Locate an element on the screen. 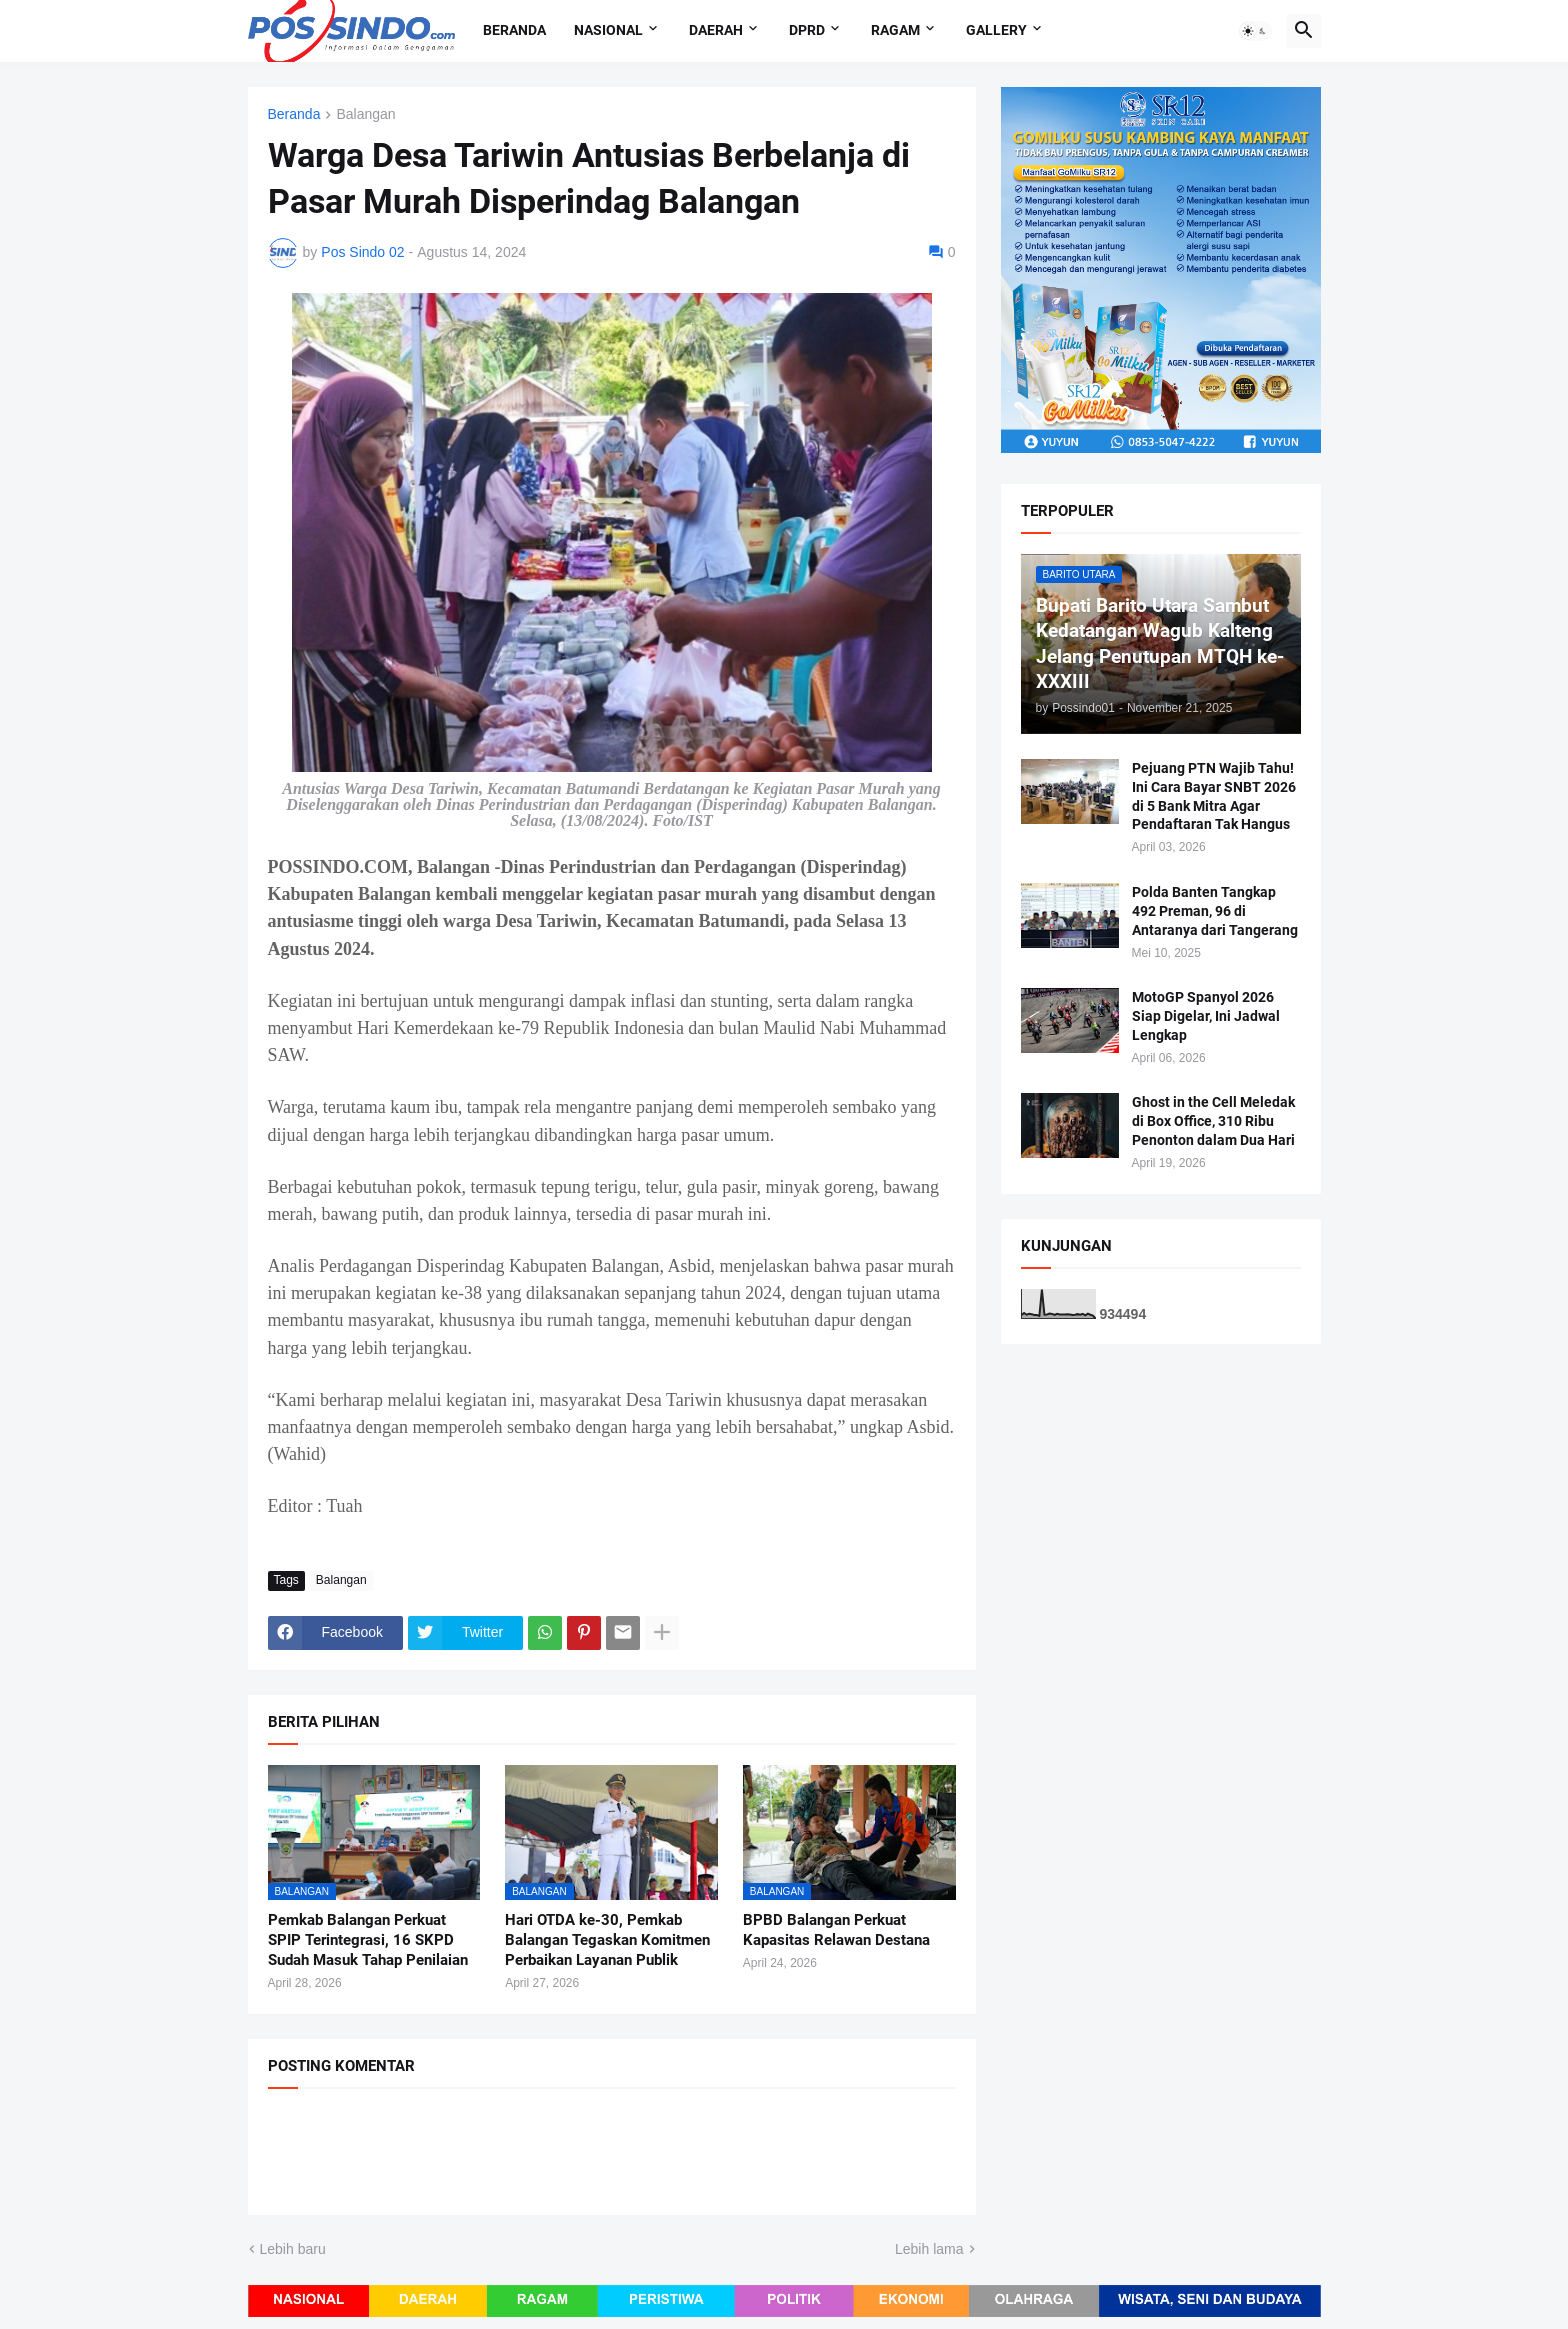  Nasional is located at coordinates (608, 30).